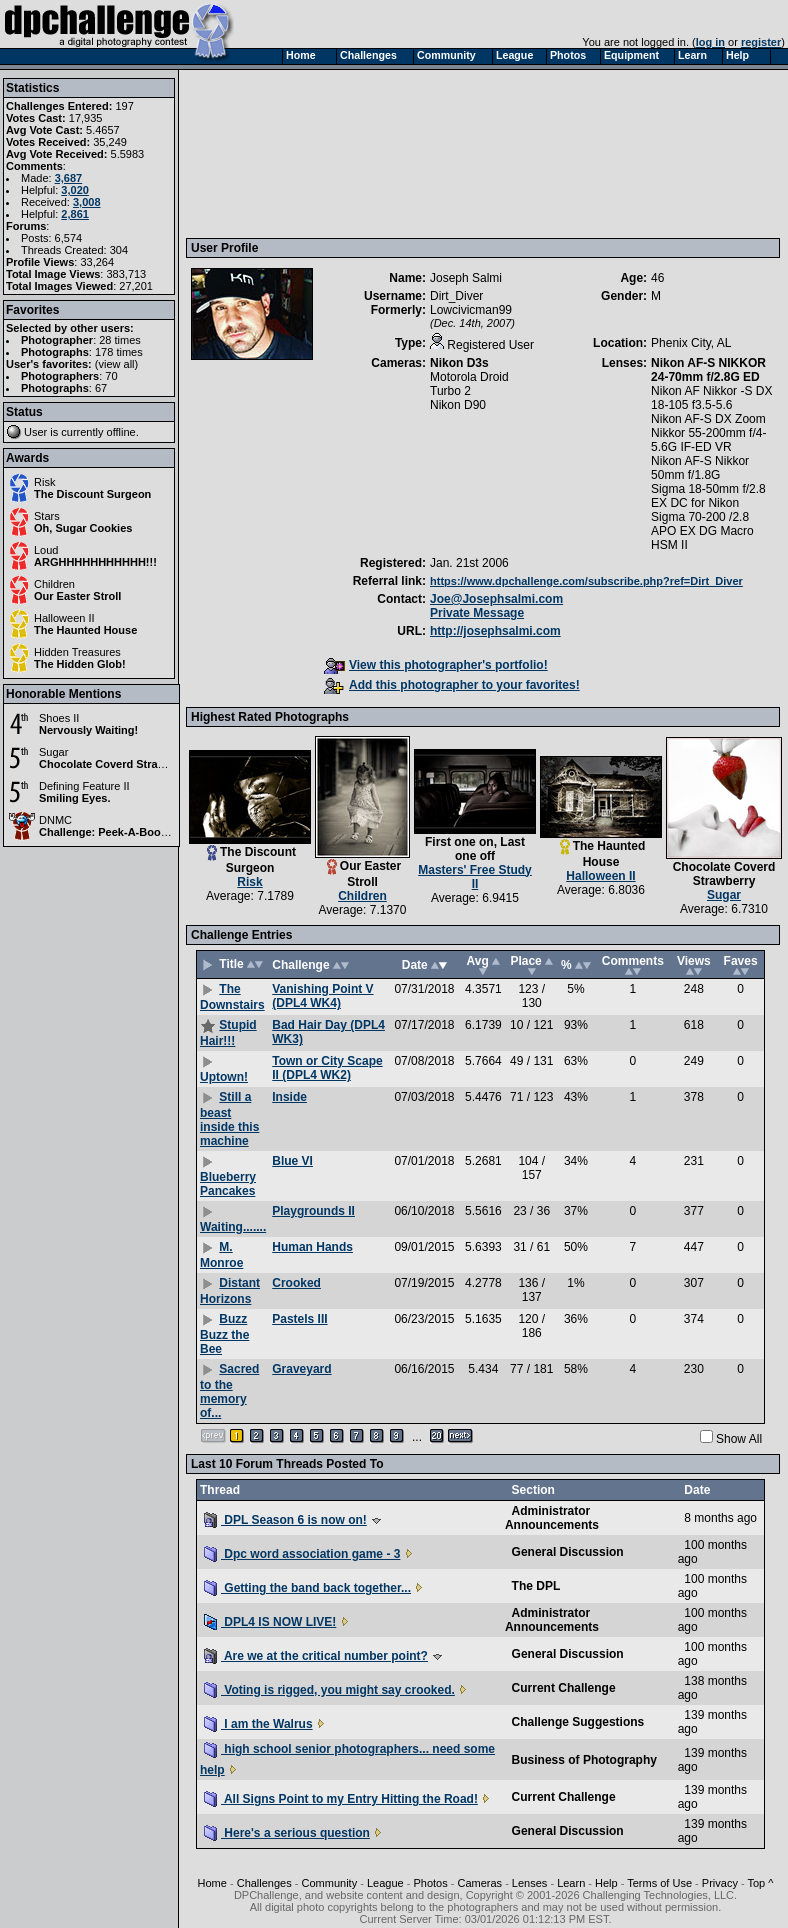 This screenshot has height=1928, width=788. I want to click on The Downstairs, so click(232, 997).